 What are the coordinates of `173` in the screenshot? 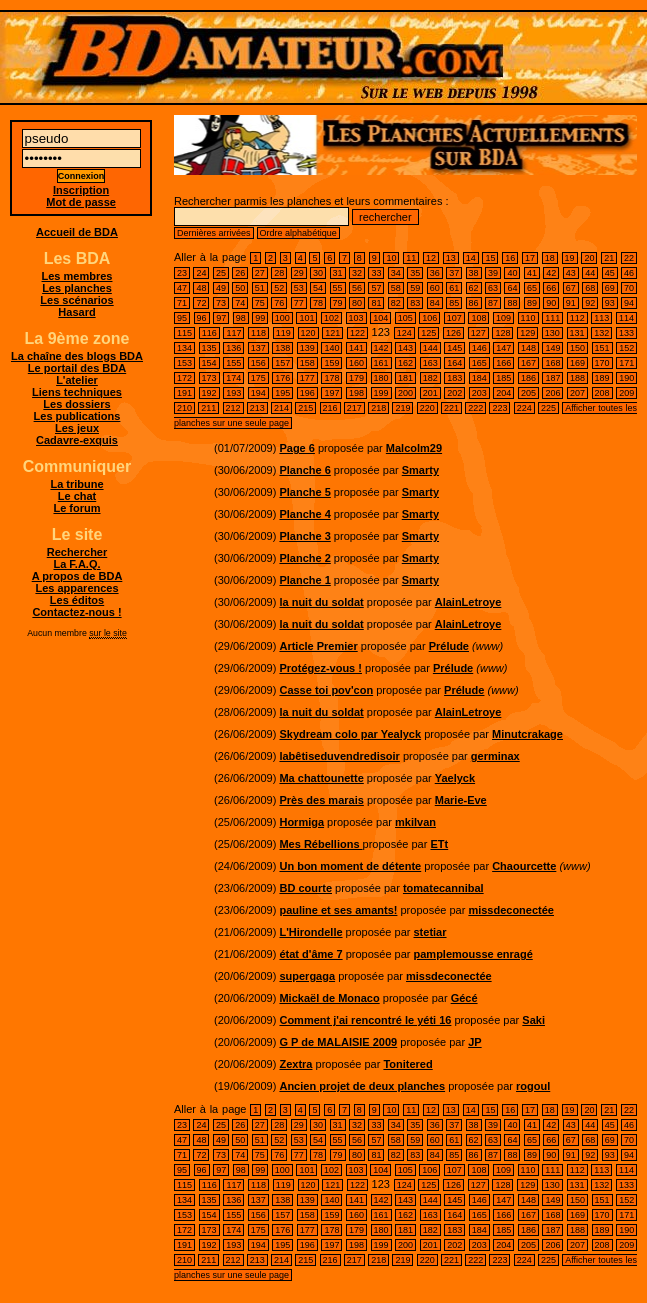 It's located at (209, 378).